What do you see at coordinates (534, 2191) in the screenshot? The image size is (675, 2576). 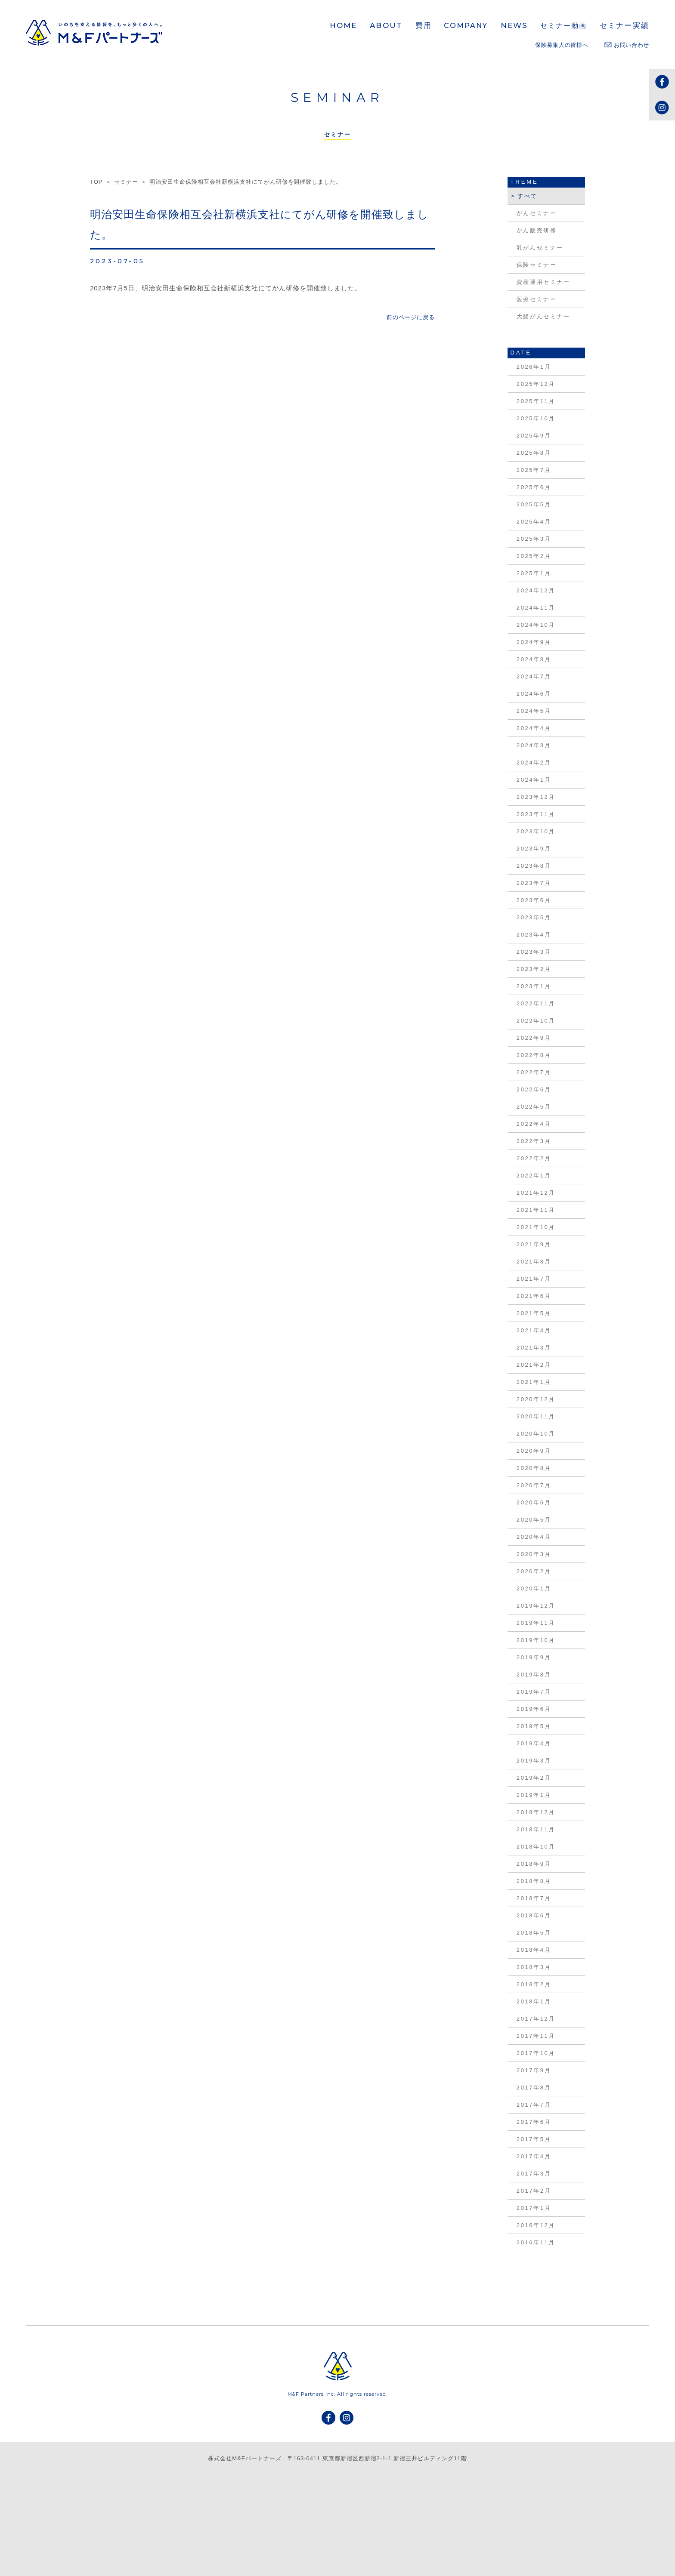 I see `2017年2月` at bounding box center [534, 2191].